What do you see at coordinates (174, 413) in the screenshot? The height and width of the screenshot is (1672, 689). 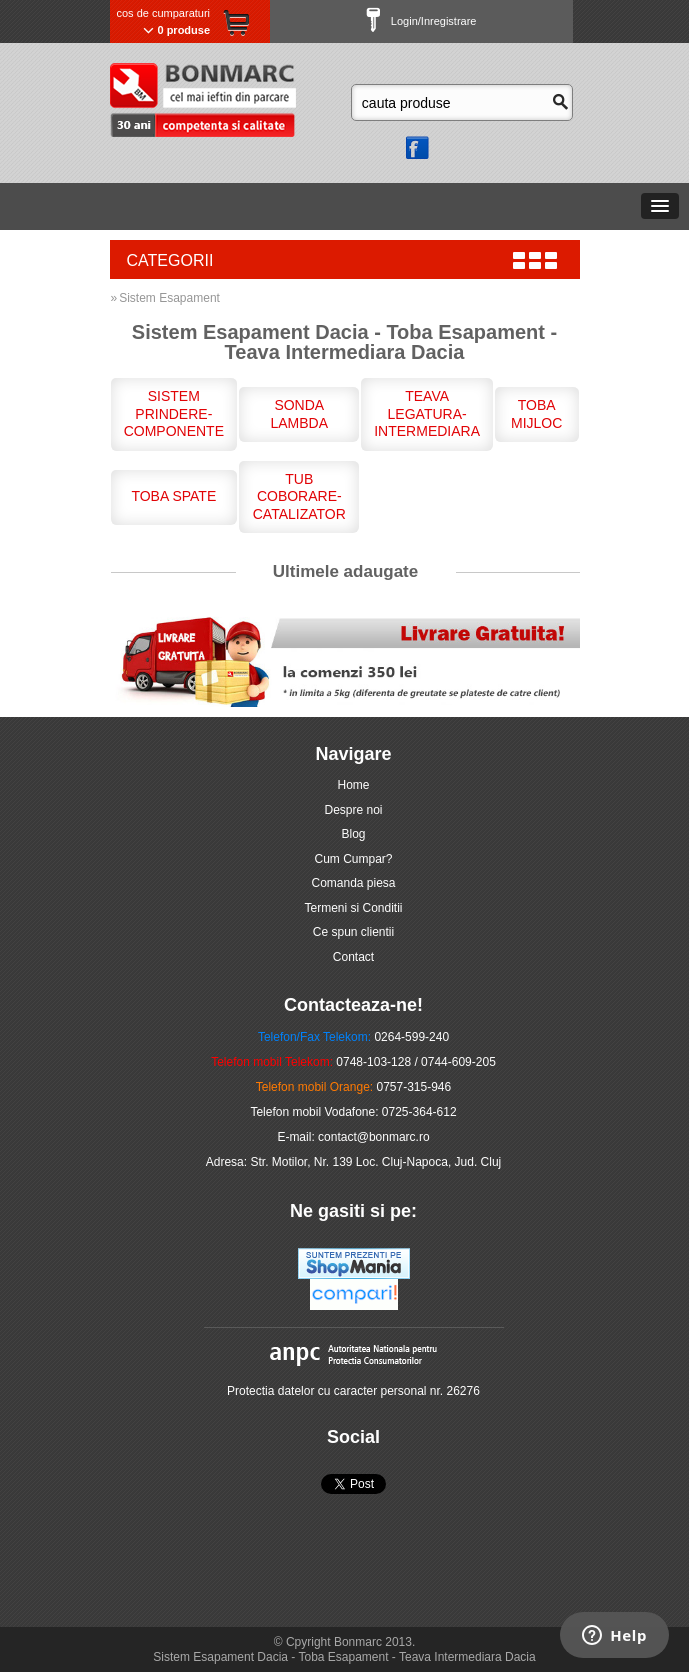 I see `Sistem Prindere-Componente` at bounding box center [174, 413].